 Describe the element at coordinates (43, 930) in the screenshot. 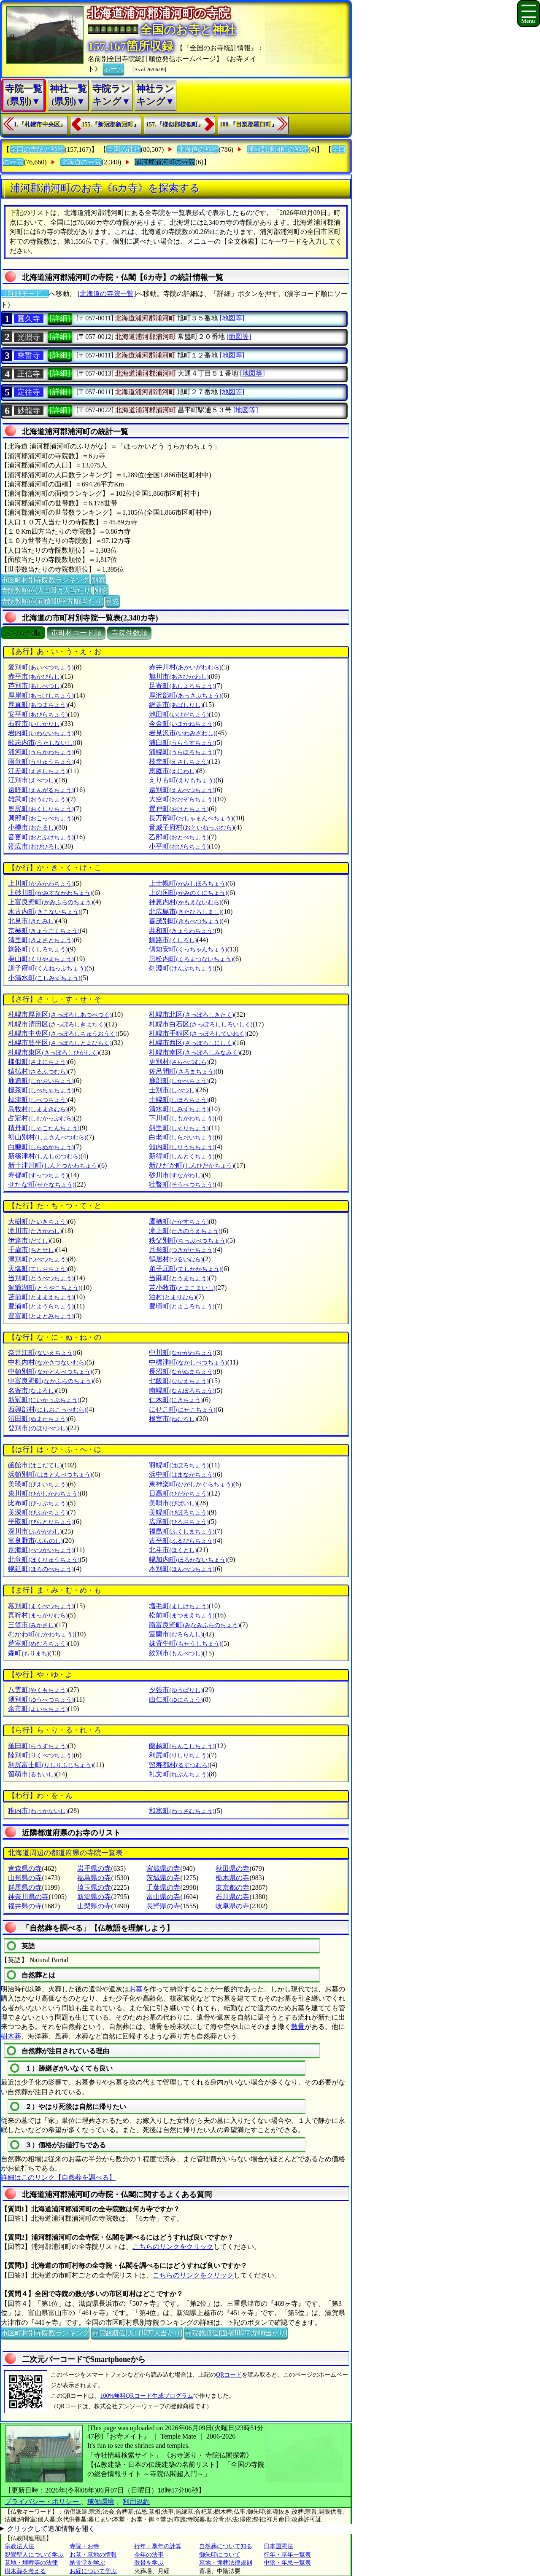

I see `京極町` at that location.